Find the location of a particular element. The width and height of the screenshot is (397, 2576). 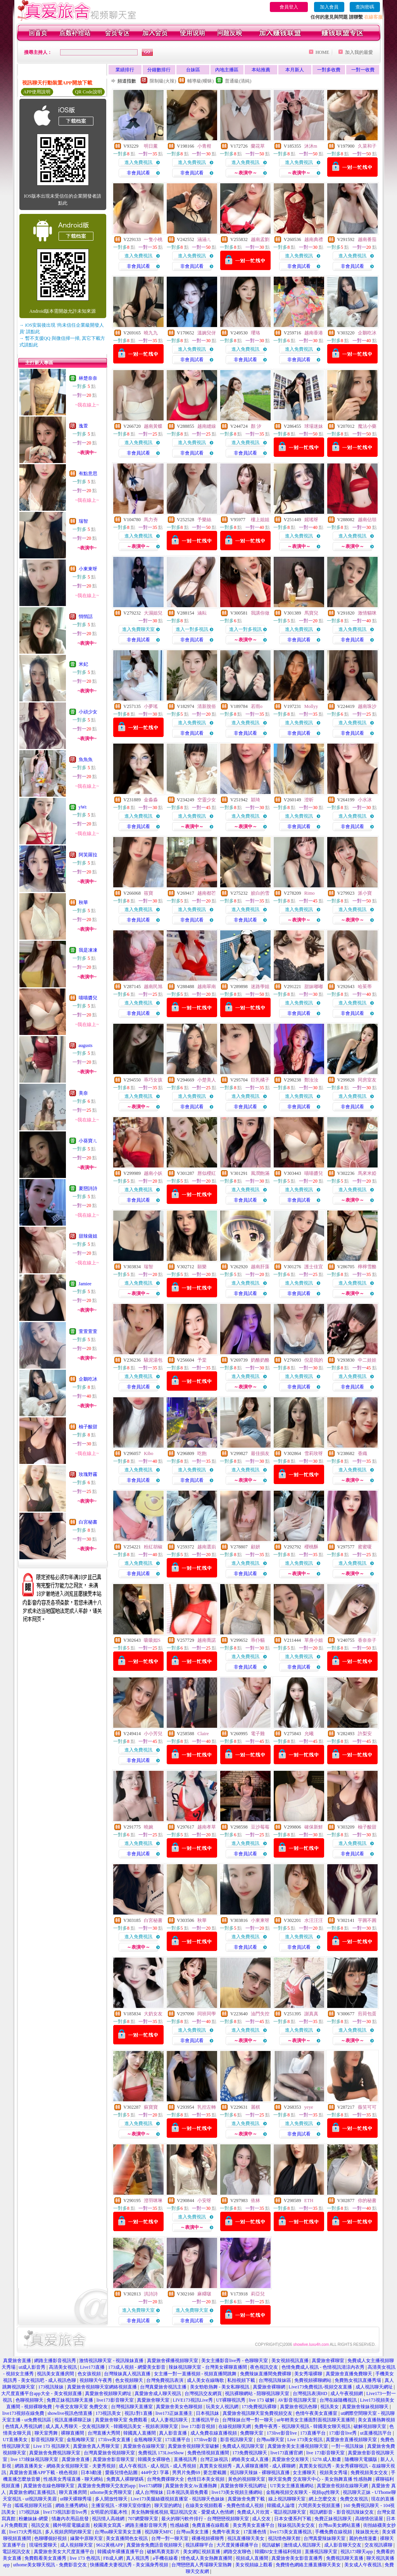

越南肝藻 is located at coordinates (260, 1266).